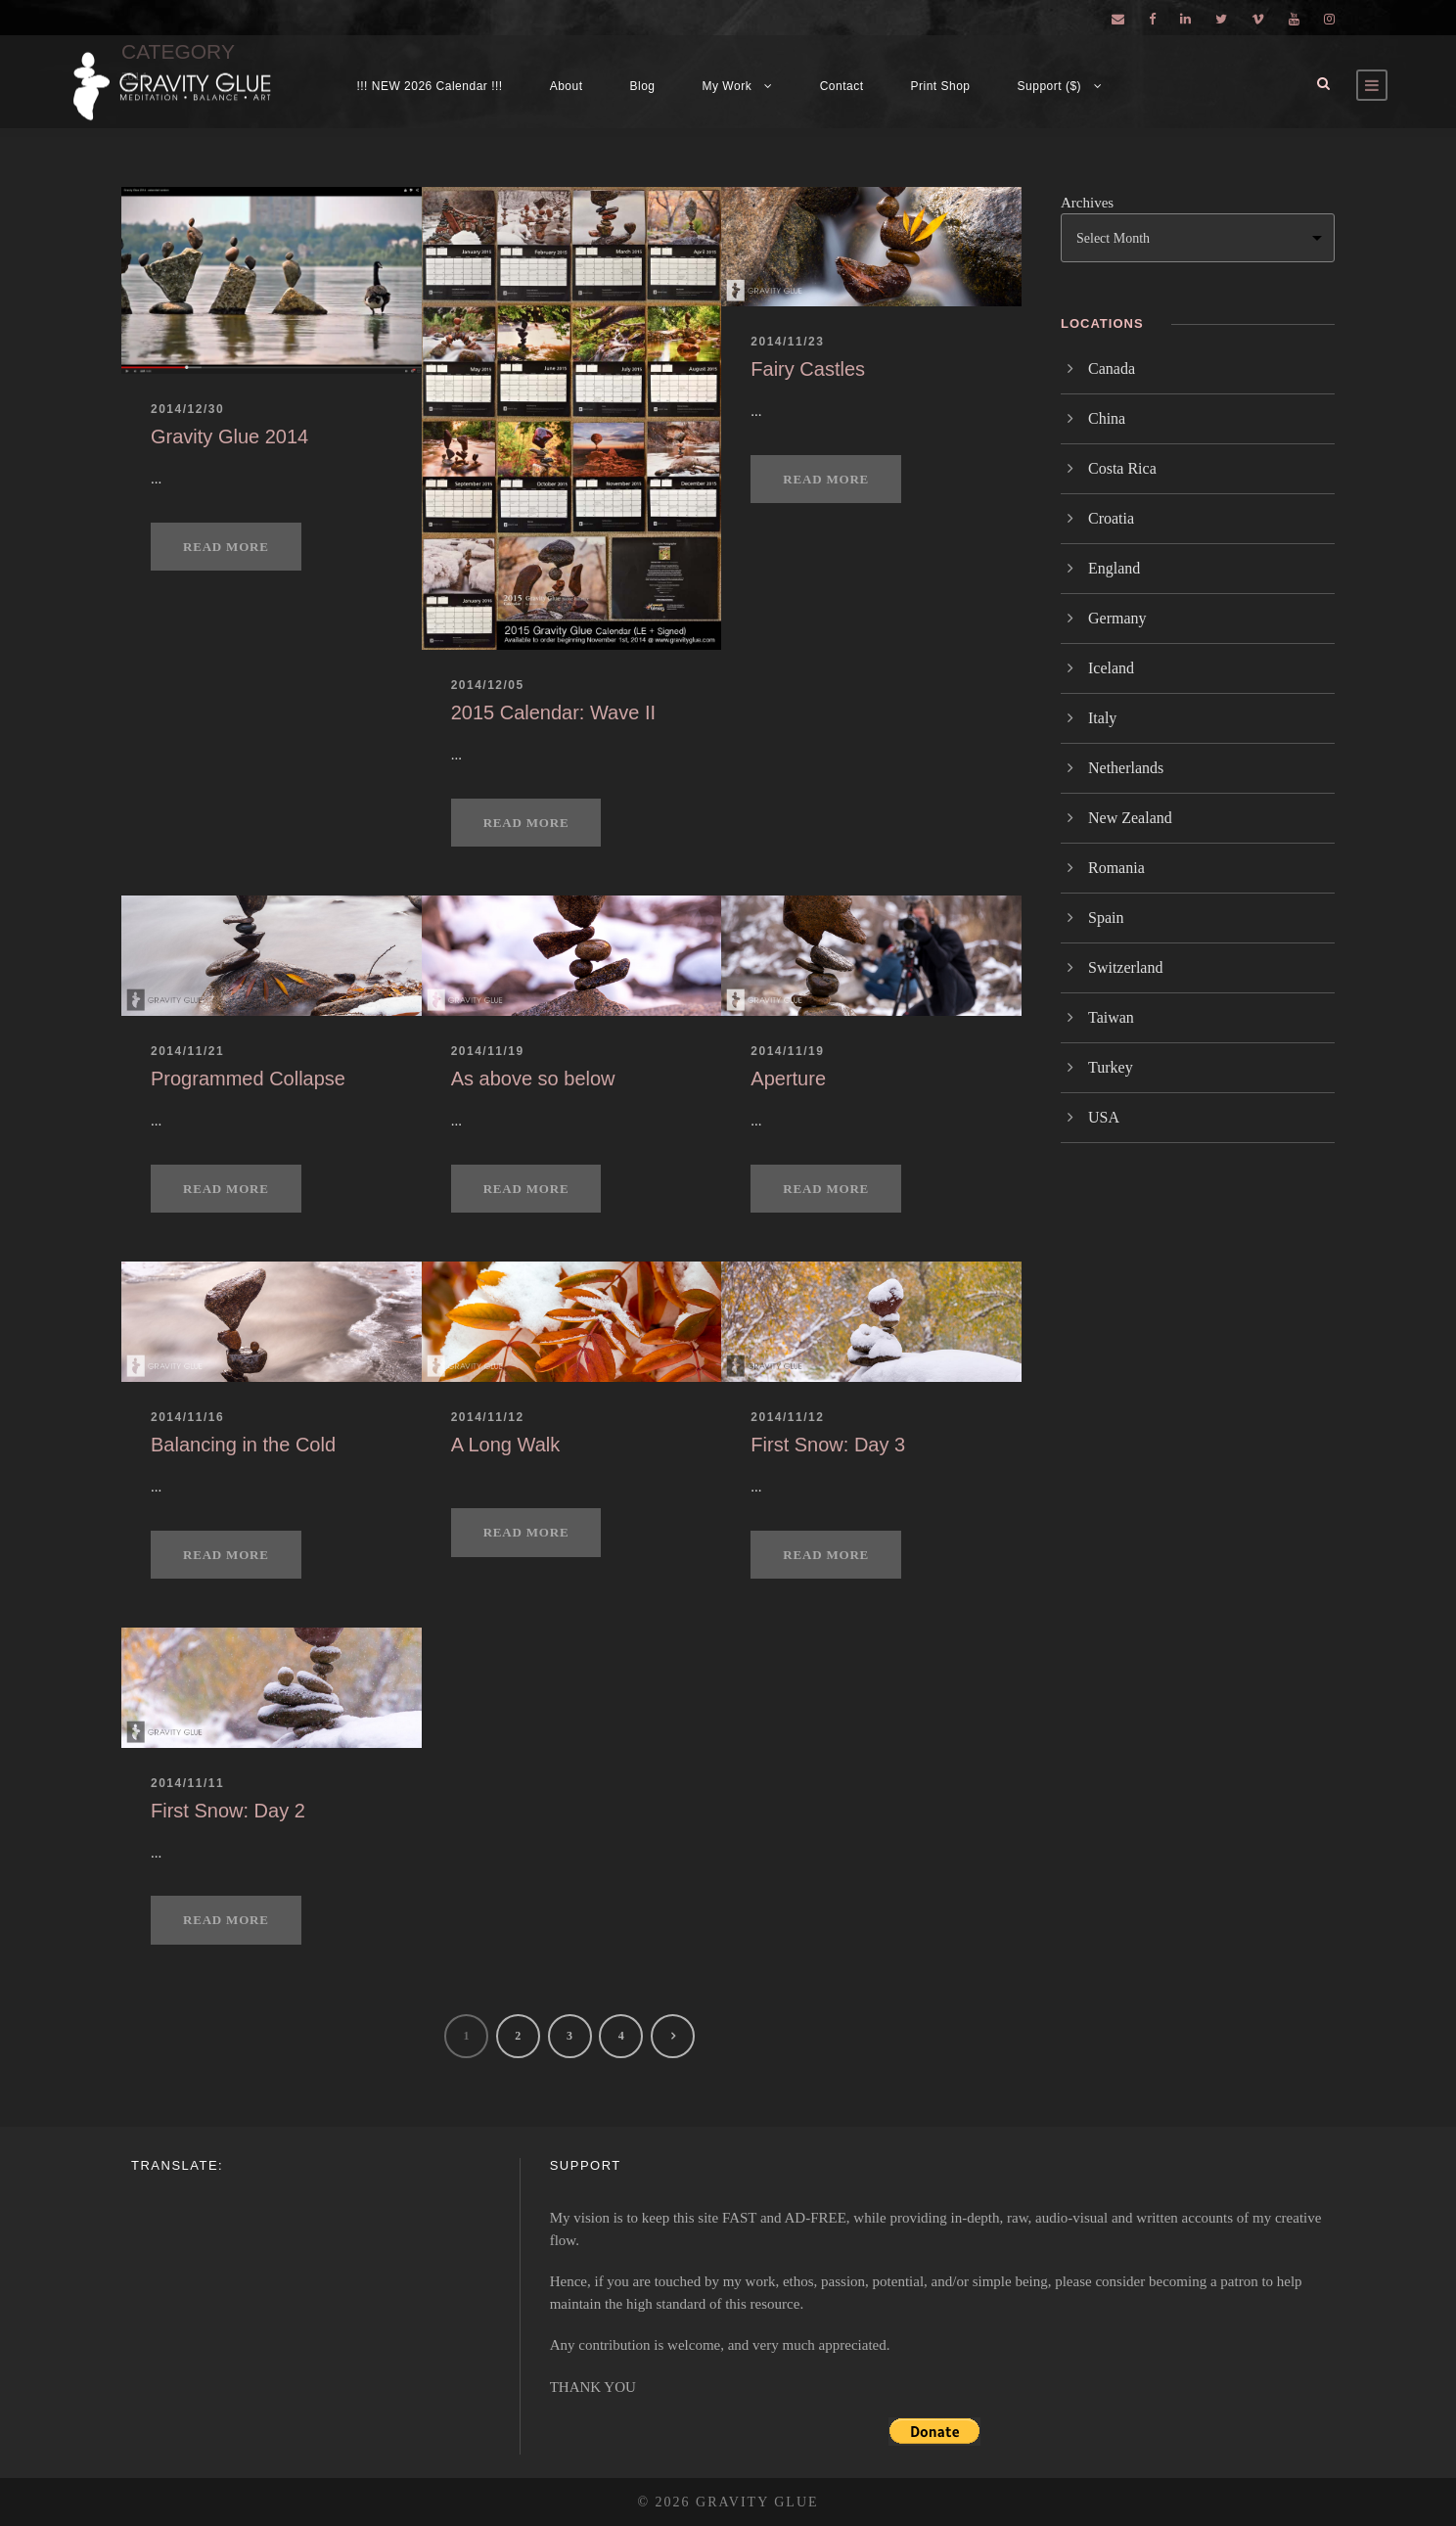  What do you see at coordinates (487, 1417) in the screenshot?
I see `2014/11/12` at bounding box center [487, 1417].